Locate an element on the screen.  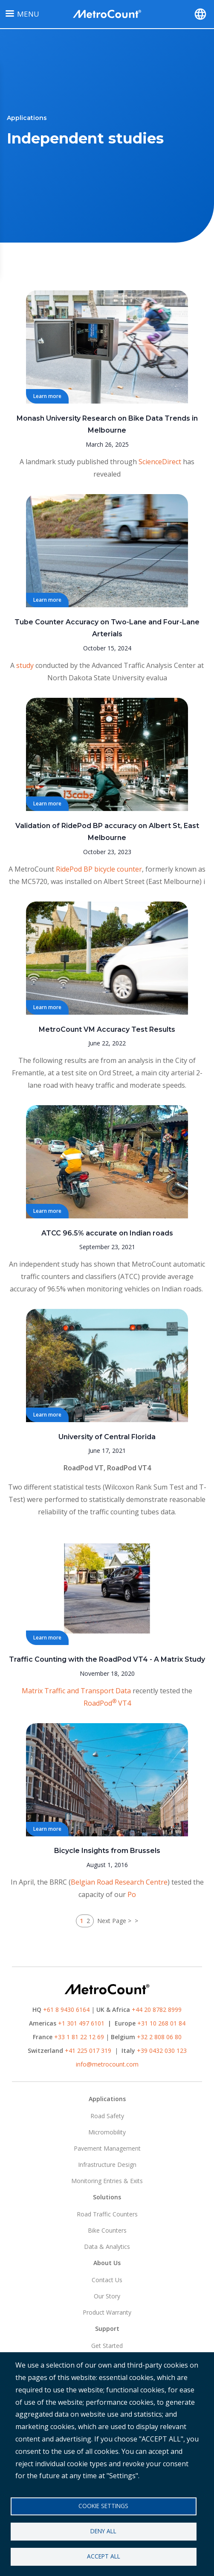
Road Traffic Counters is located at coordinates (107, 2214).